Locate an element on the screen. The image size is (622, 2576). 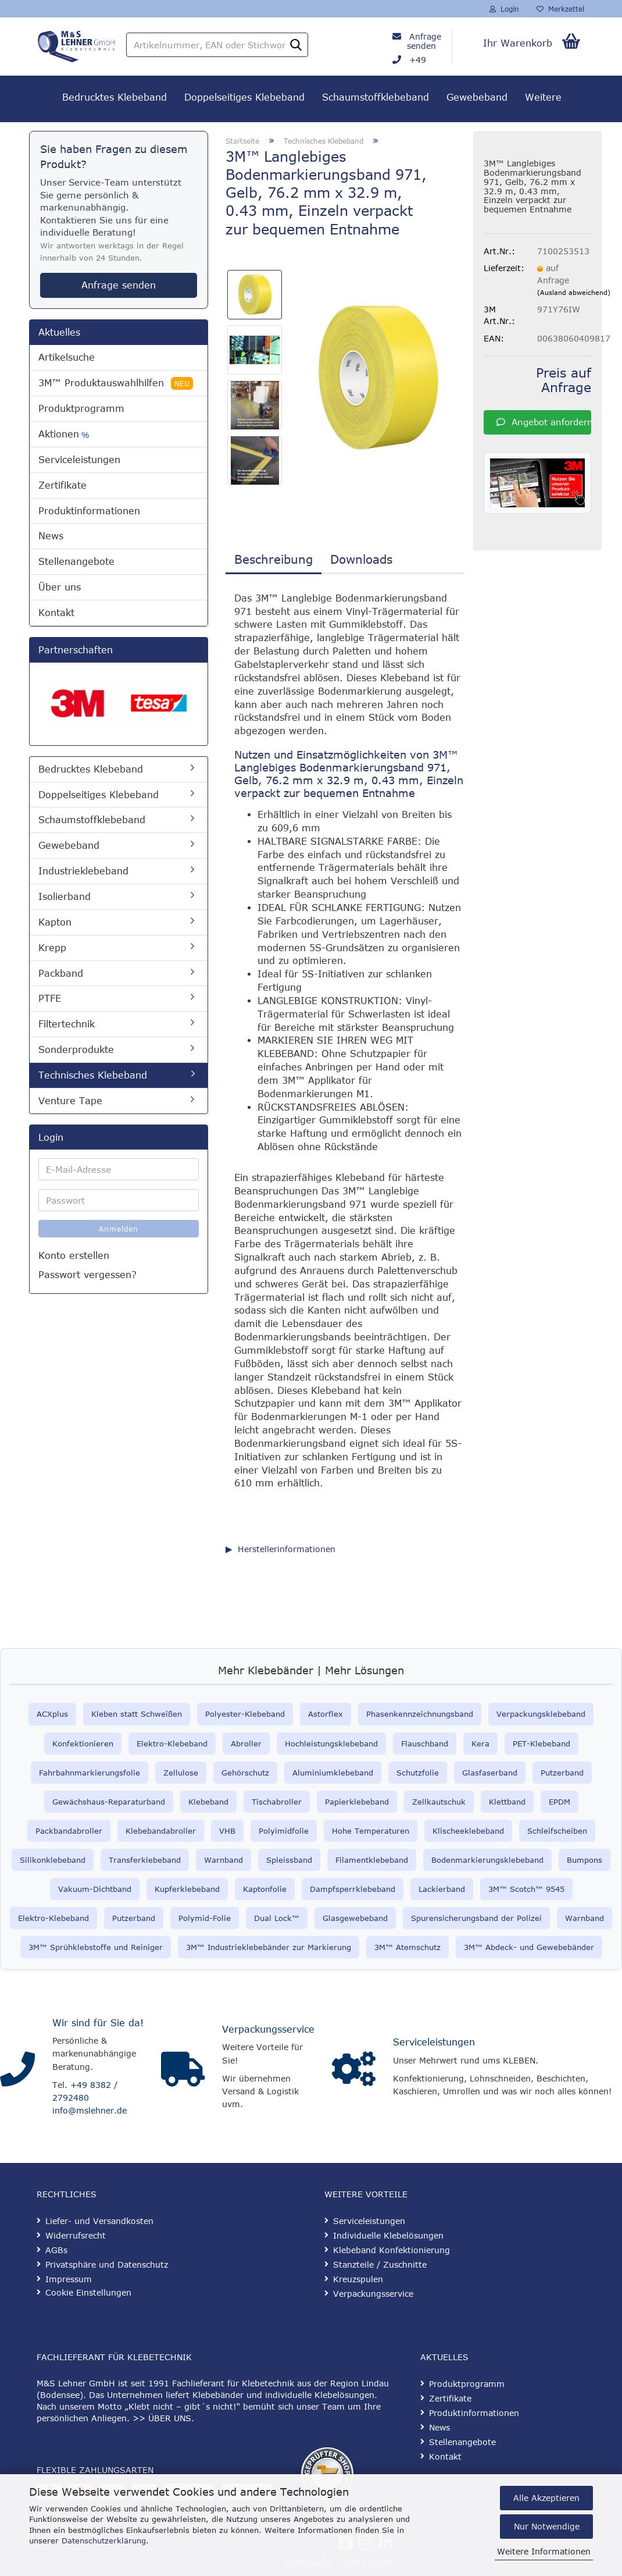
3M™ Industrieklebebänder zur Markierung is located at coordinates (268, 1947).